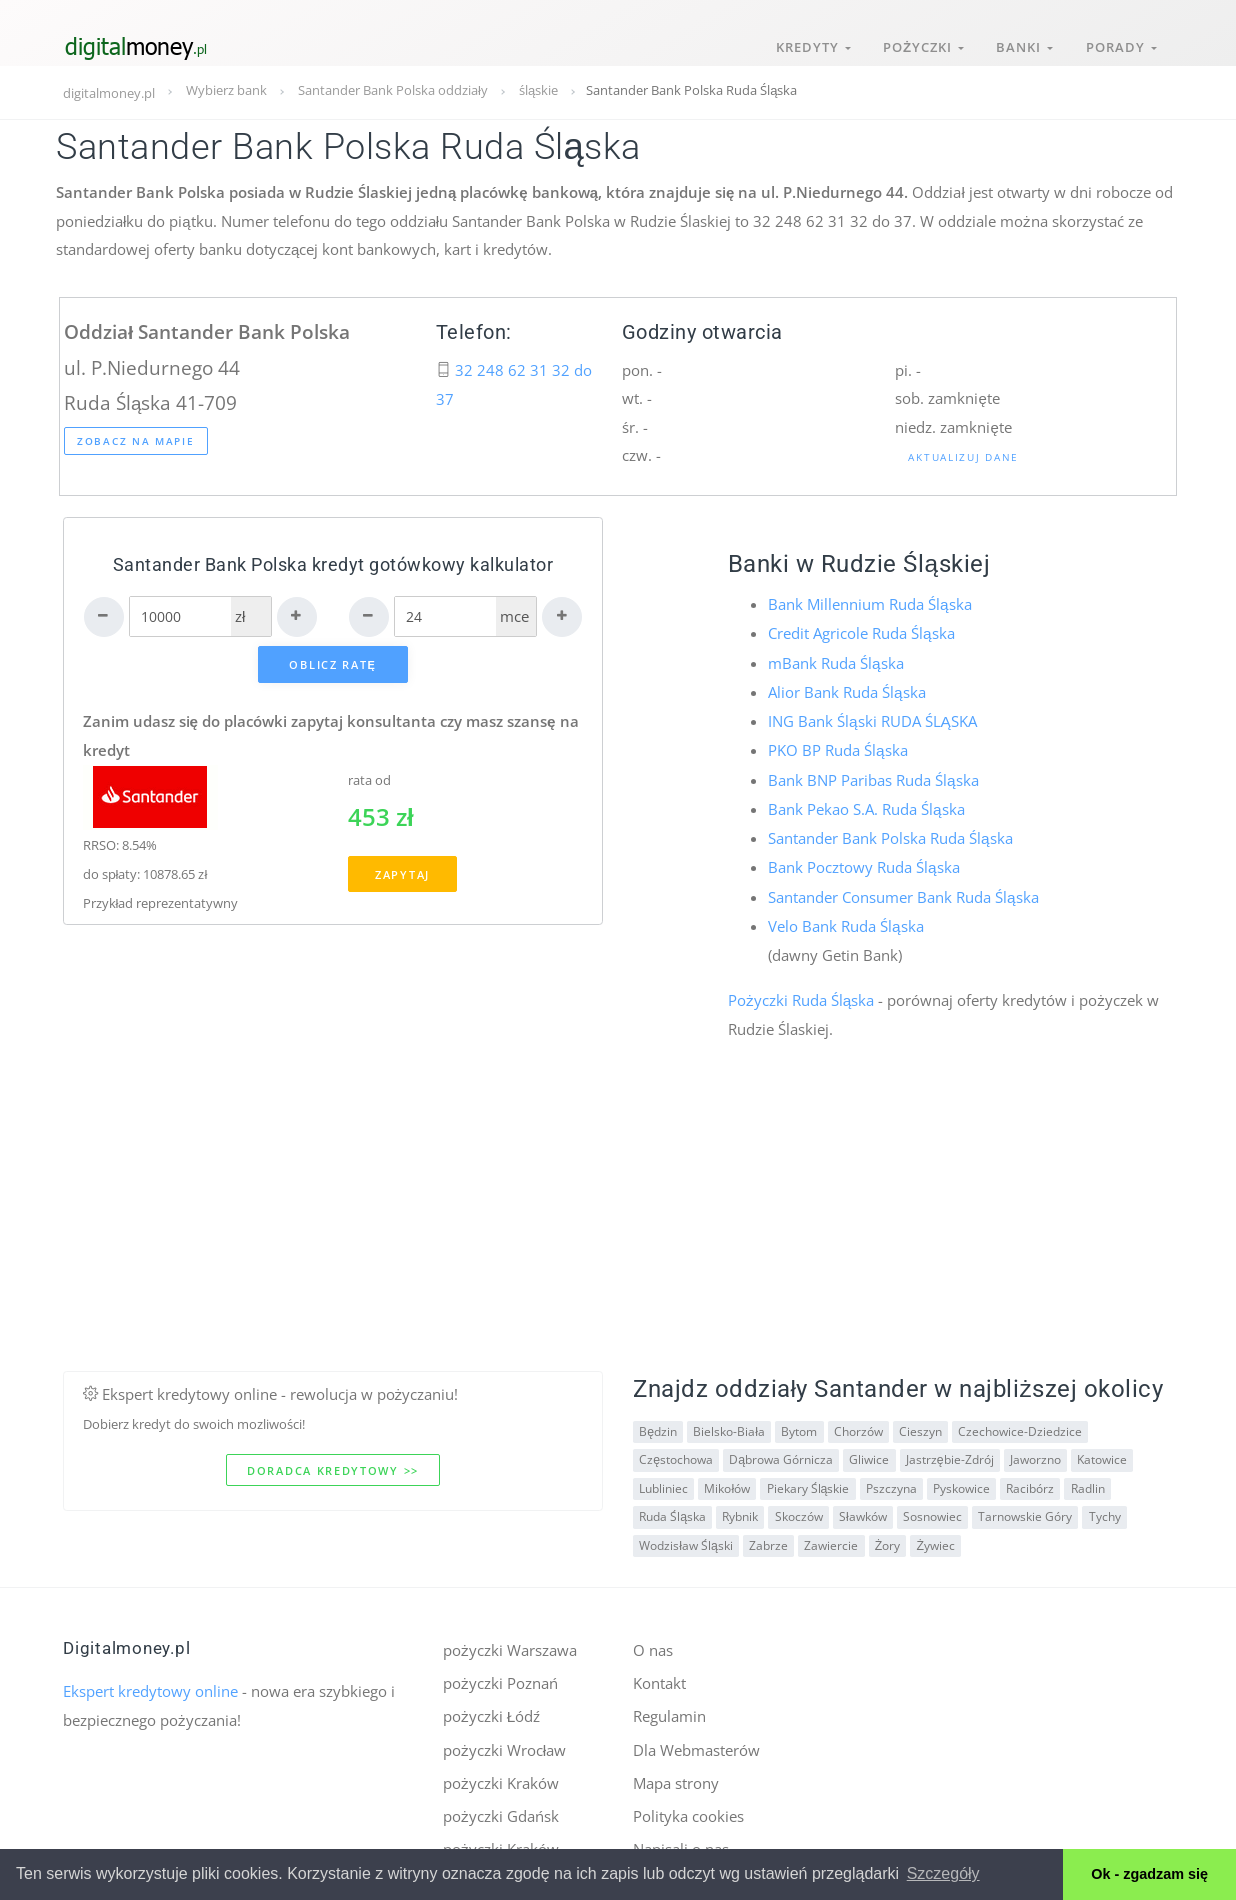  I want to click on Bank Pekao S.A. Ruda Śląska, so click(866, 804).